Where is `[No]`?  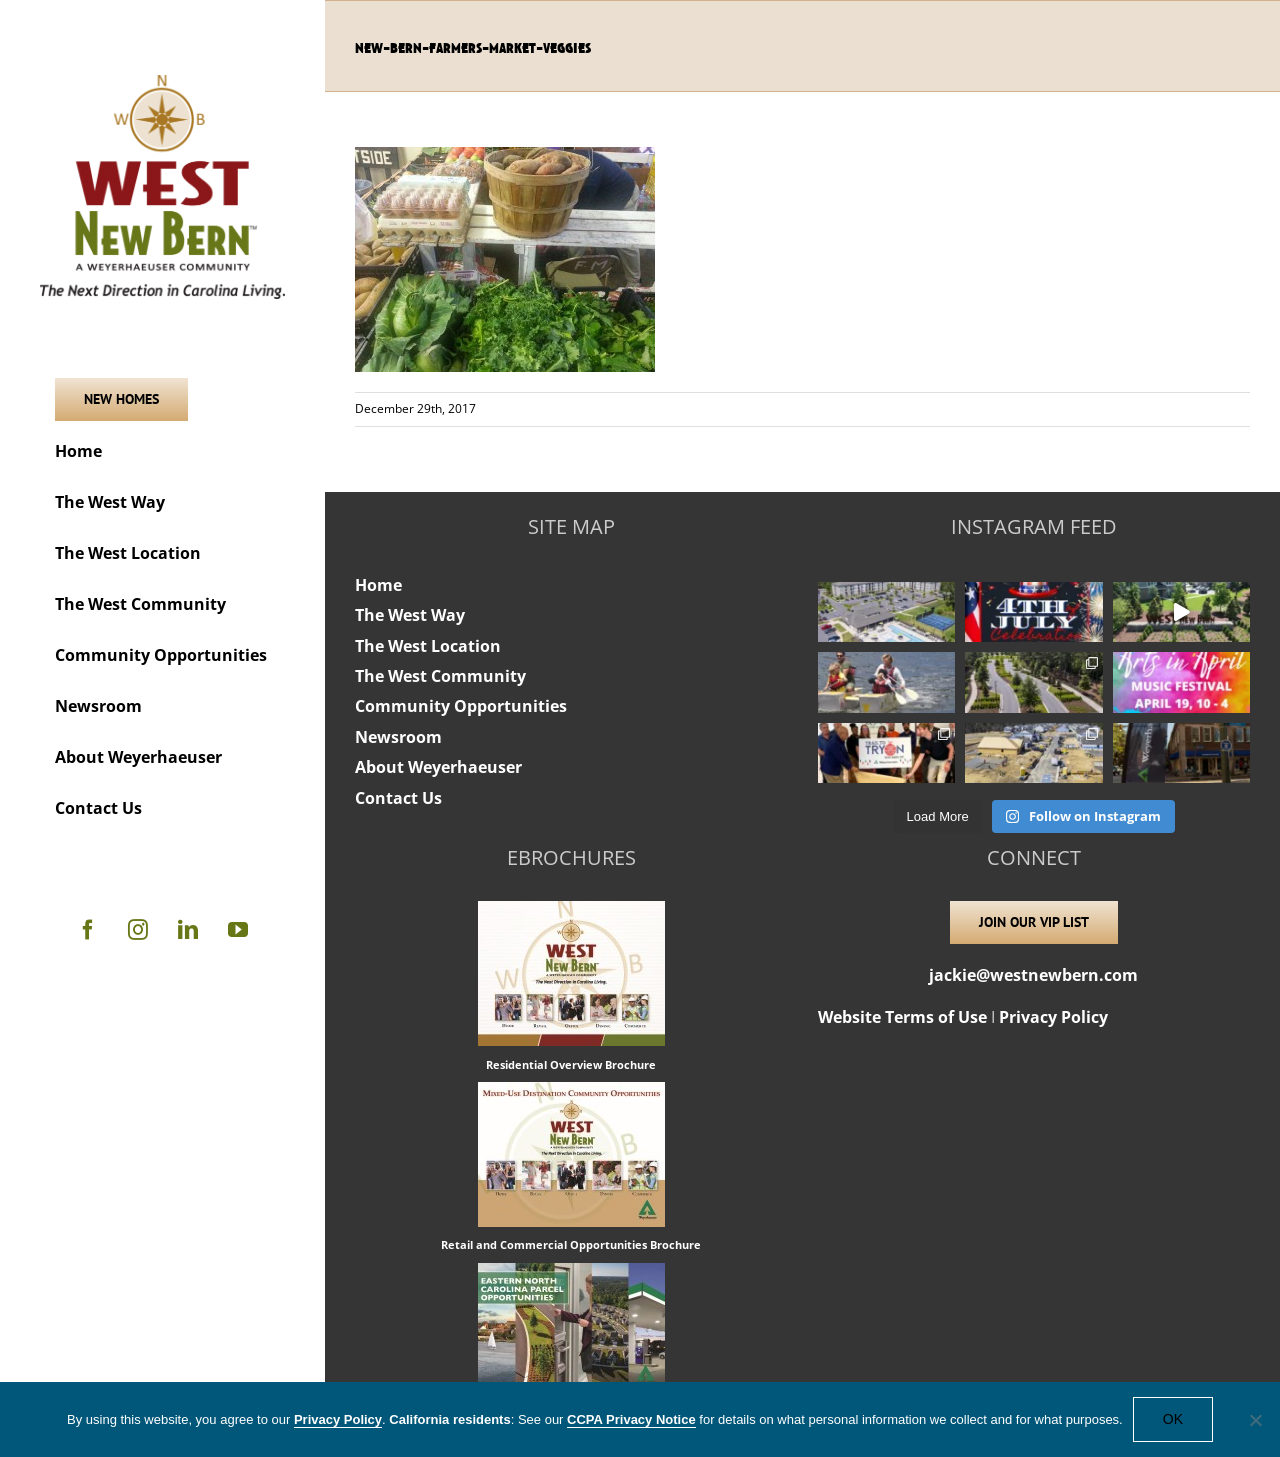 [No] is located at coordinates (1255, 1420).